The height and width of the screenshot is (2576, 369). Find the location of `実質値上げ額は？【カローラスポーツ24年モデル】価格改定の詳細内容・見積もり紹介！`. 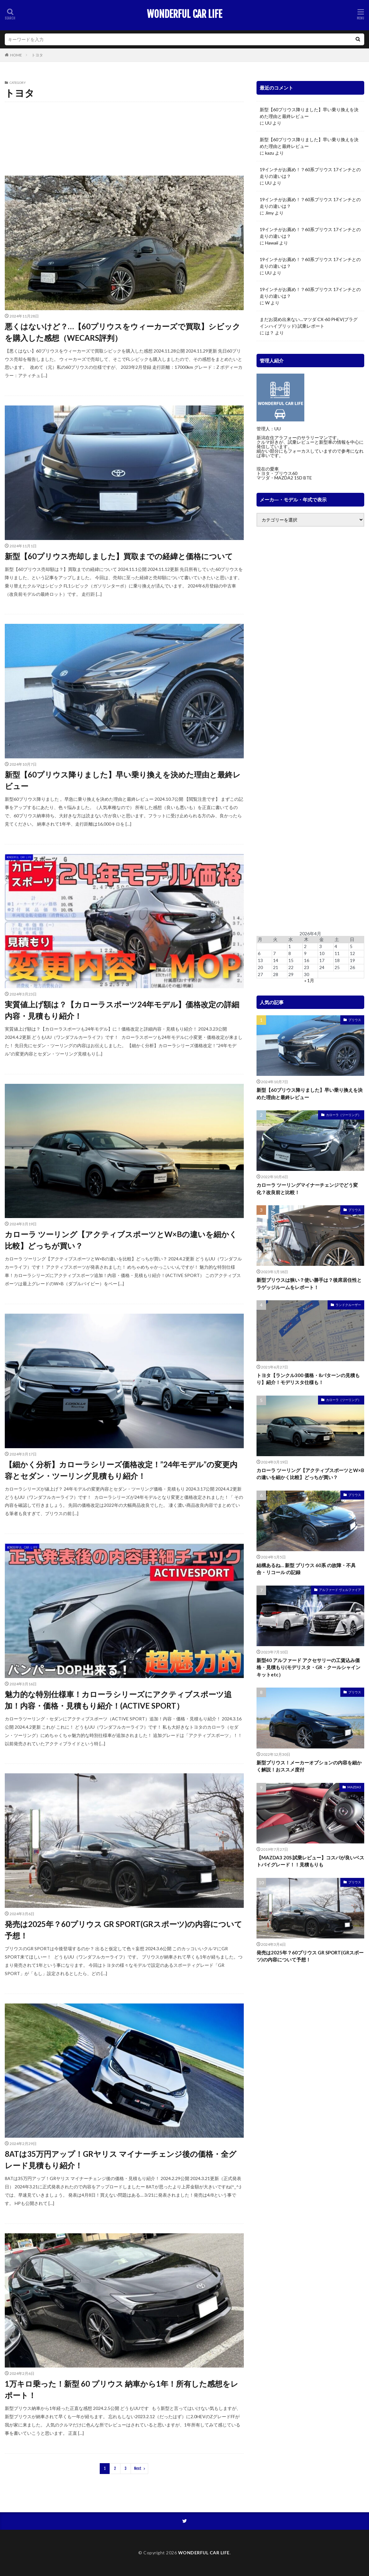

実質値上げ額は？【カローラスポーツ24年モデル】価格改定の詳細内容・見積もり紹介！ is located at coordinates (122, 1010).